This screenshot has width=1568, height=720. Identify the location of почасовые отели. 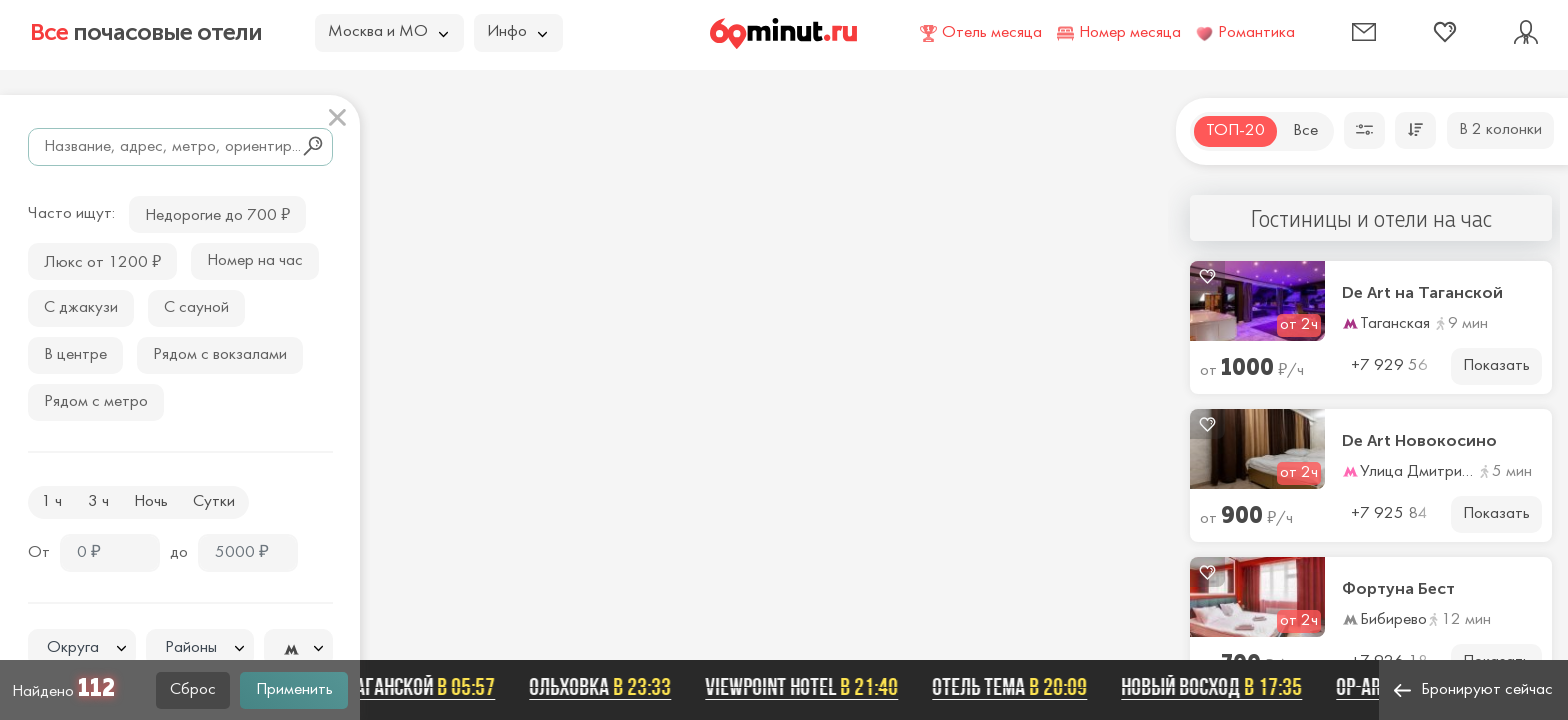
(146, 32).